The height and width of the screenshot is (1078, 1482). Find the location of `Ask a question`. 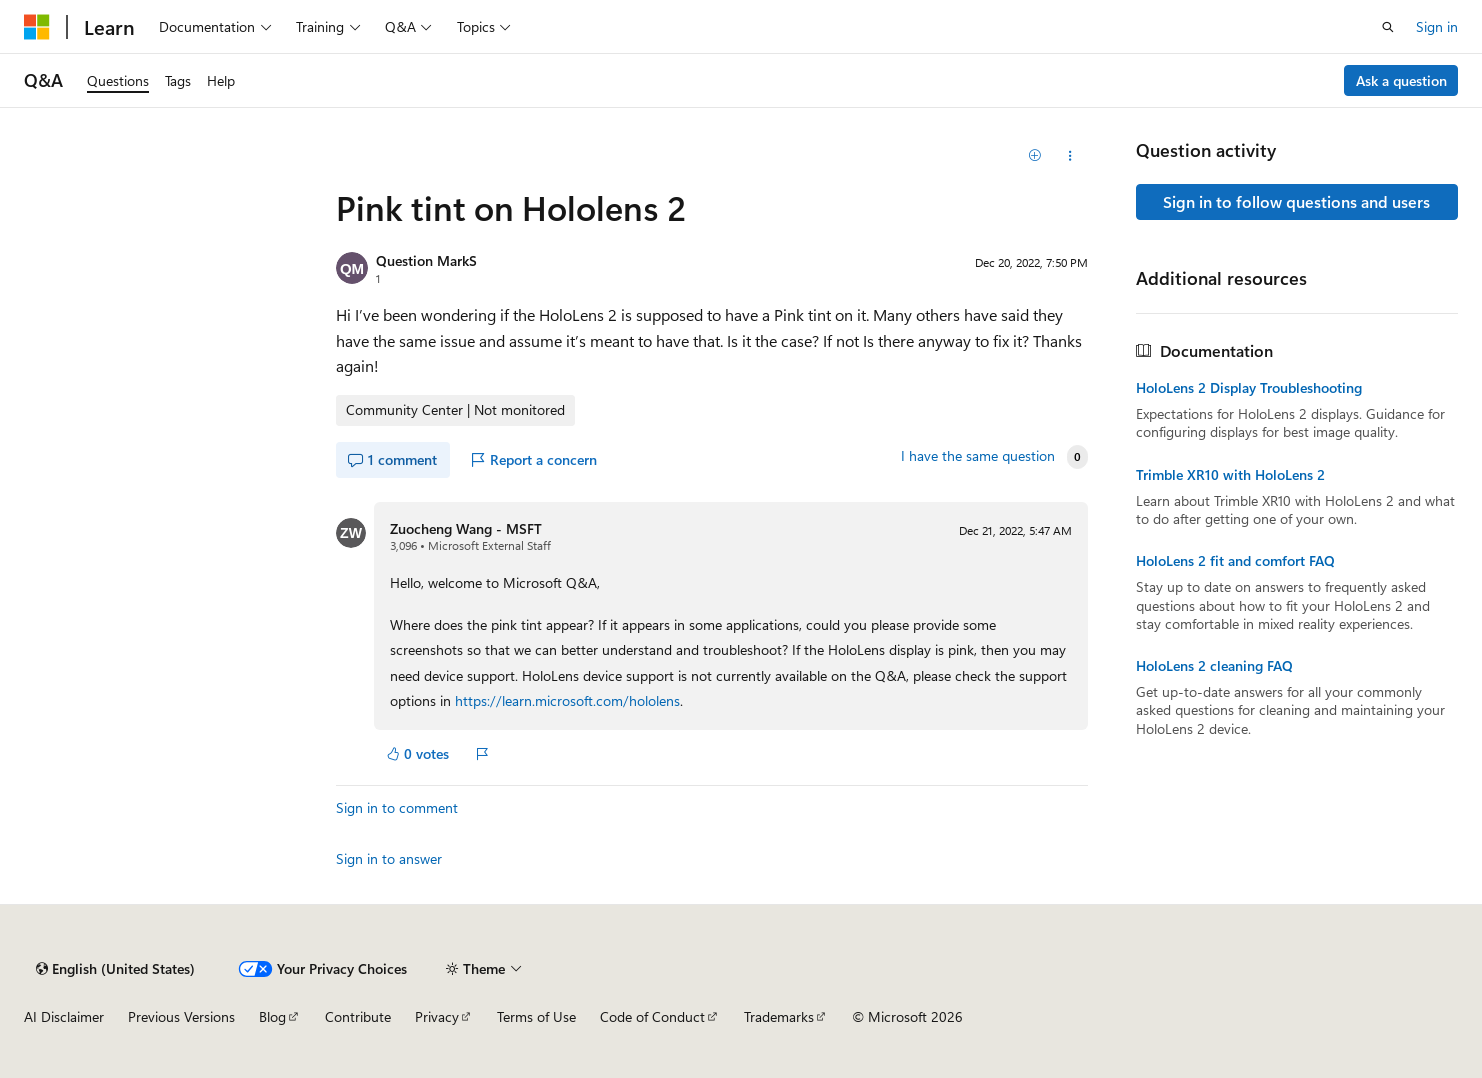

Ask a question is located at coordinates (1401, 80).